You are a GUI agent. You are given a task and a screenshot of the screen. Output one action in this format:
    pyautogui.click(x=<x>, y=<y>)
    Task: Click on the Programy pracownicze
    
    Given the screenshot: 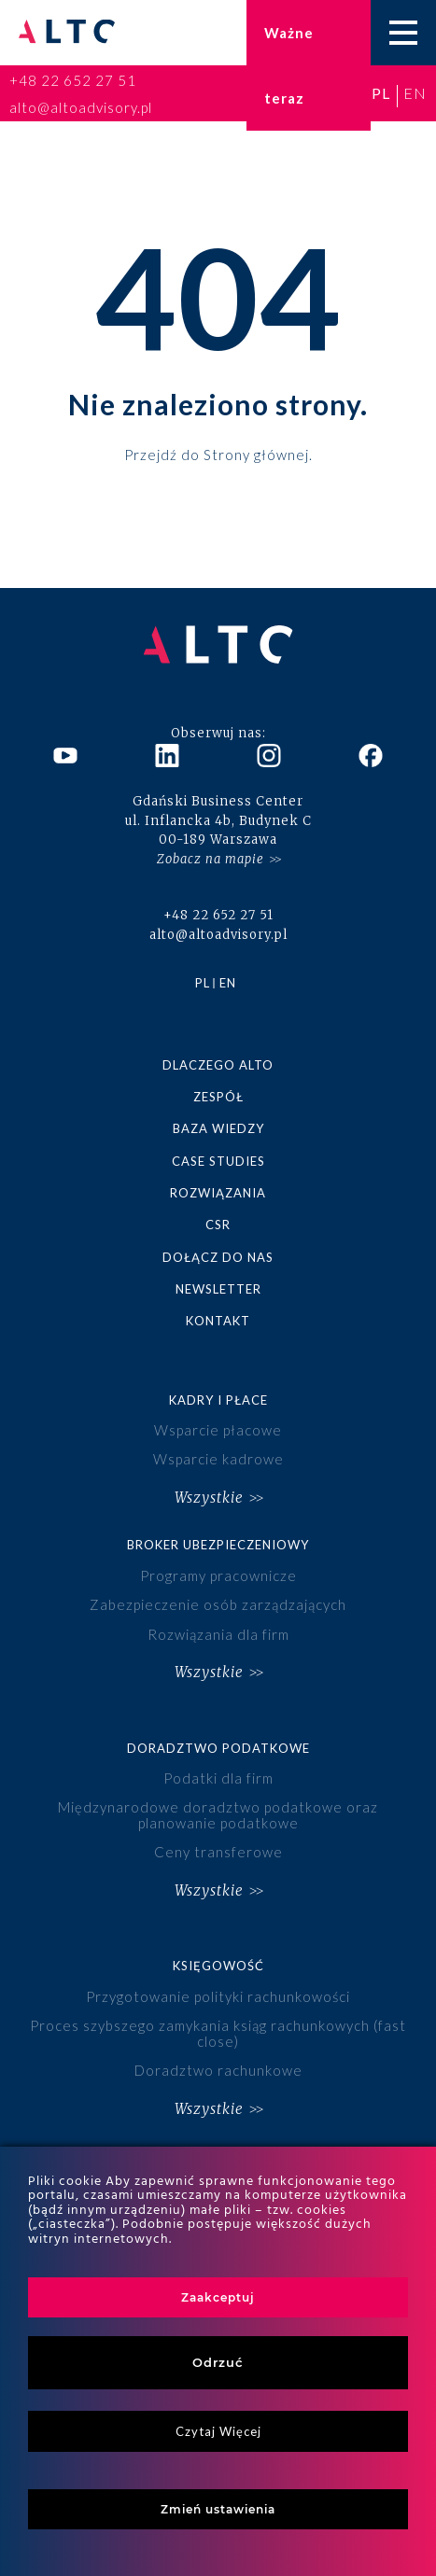 What is the action you would take?
    pyautogui.click(x=218, y=1575)
    